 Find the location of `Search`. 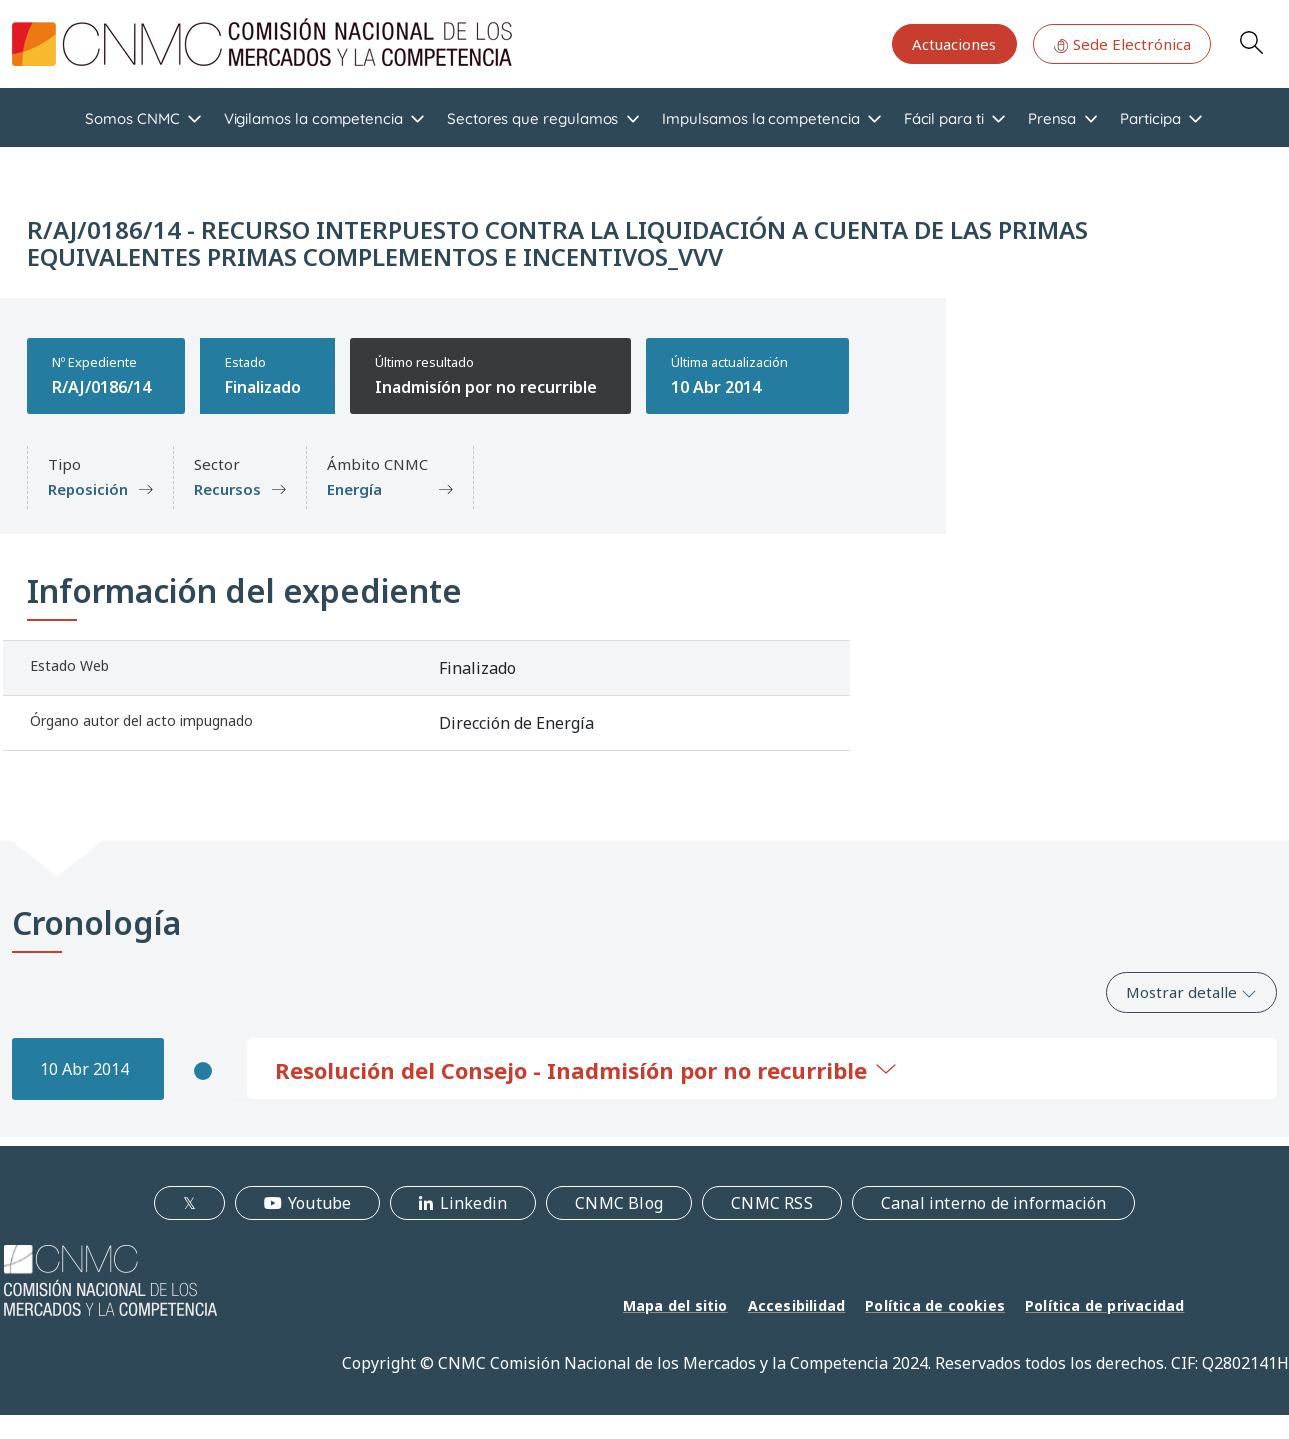

Search is located at coordinates (1251, 42).